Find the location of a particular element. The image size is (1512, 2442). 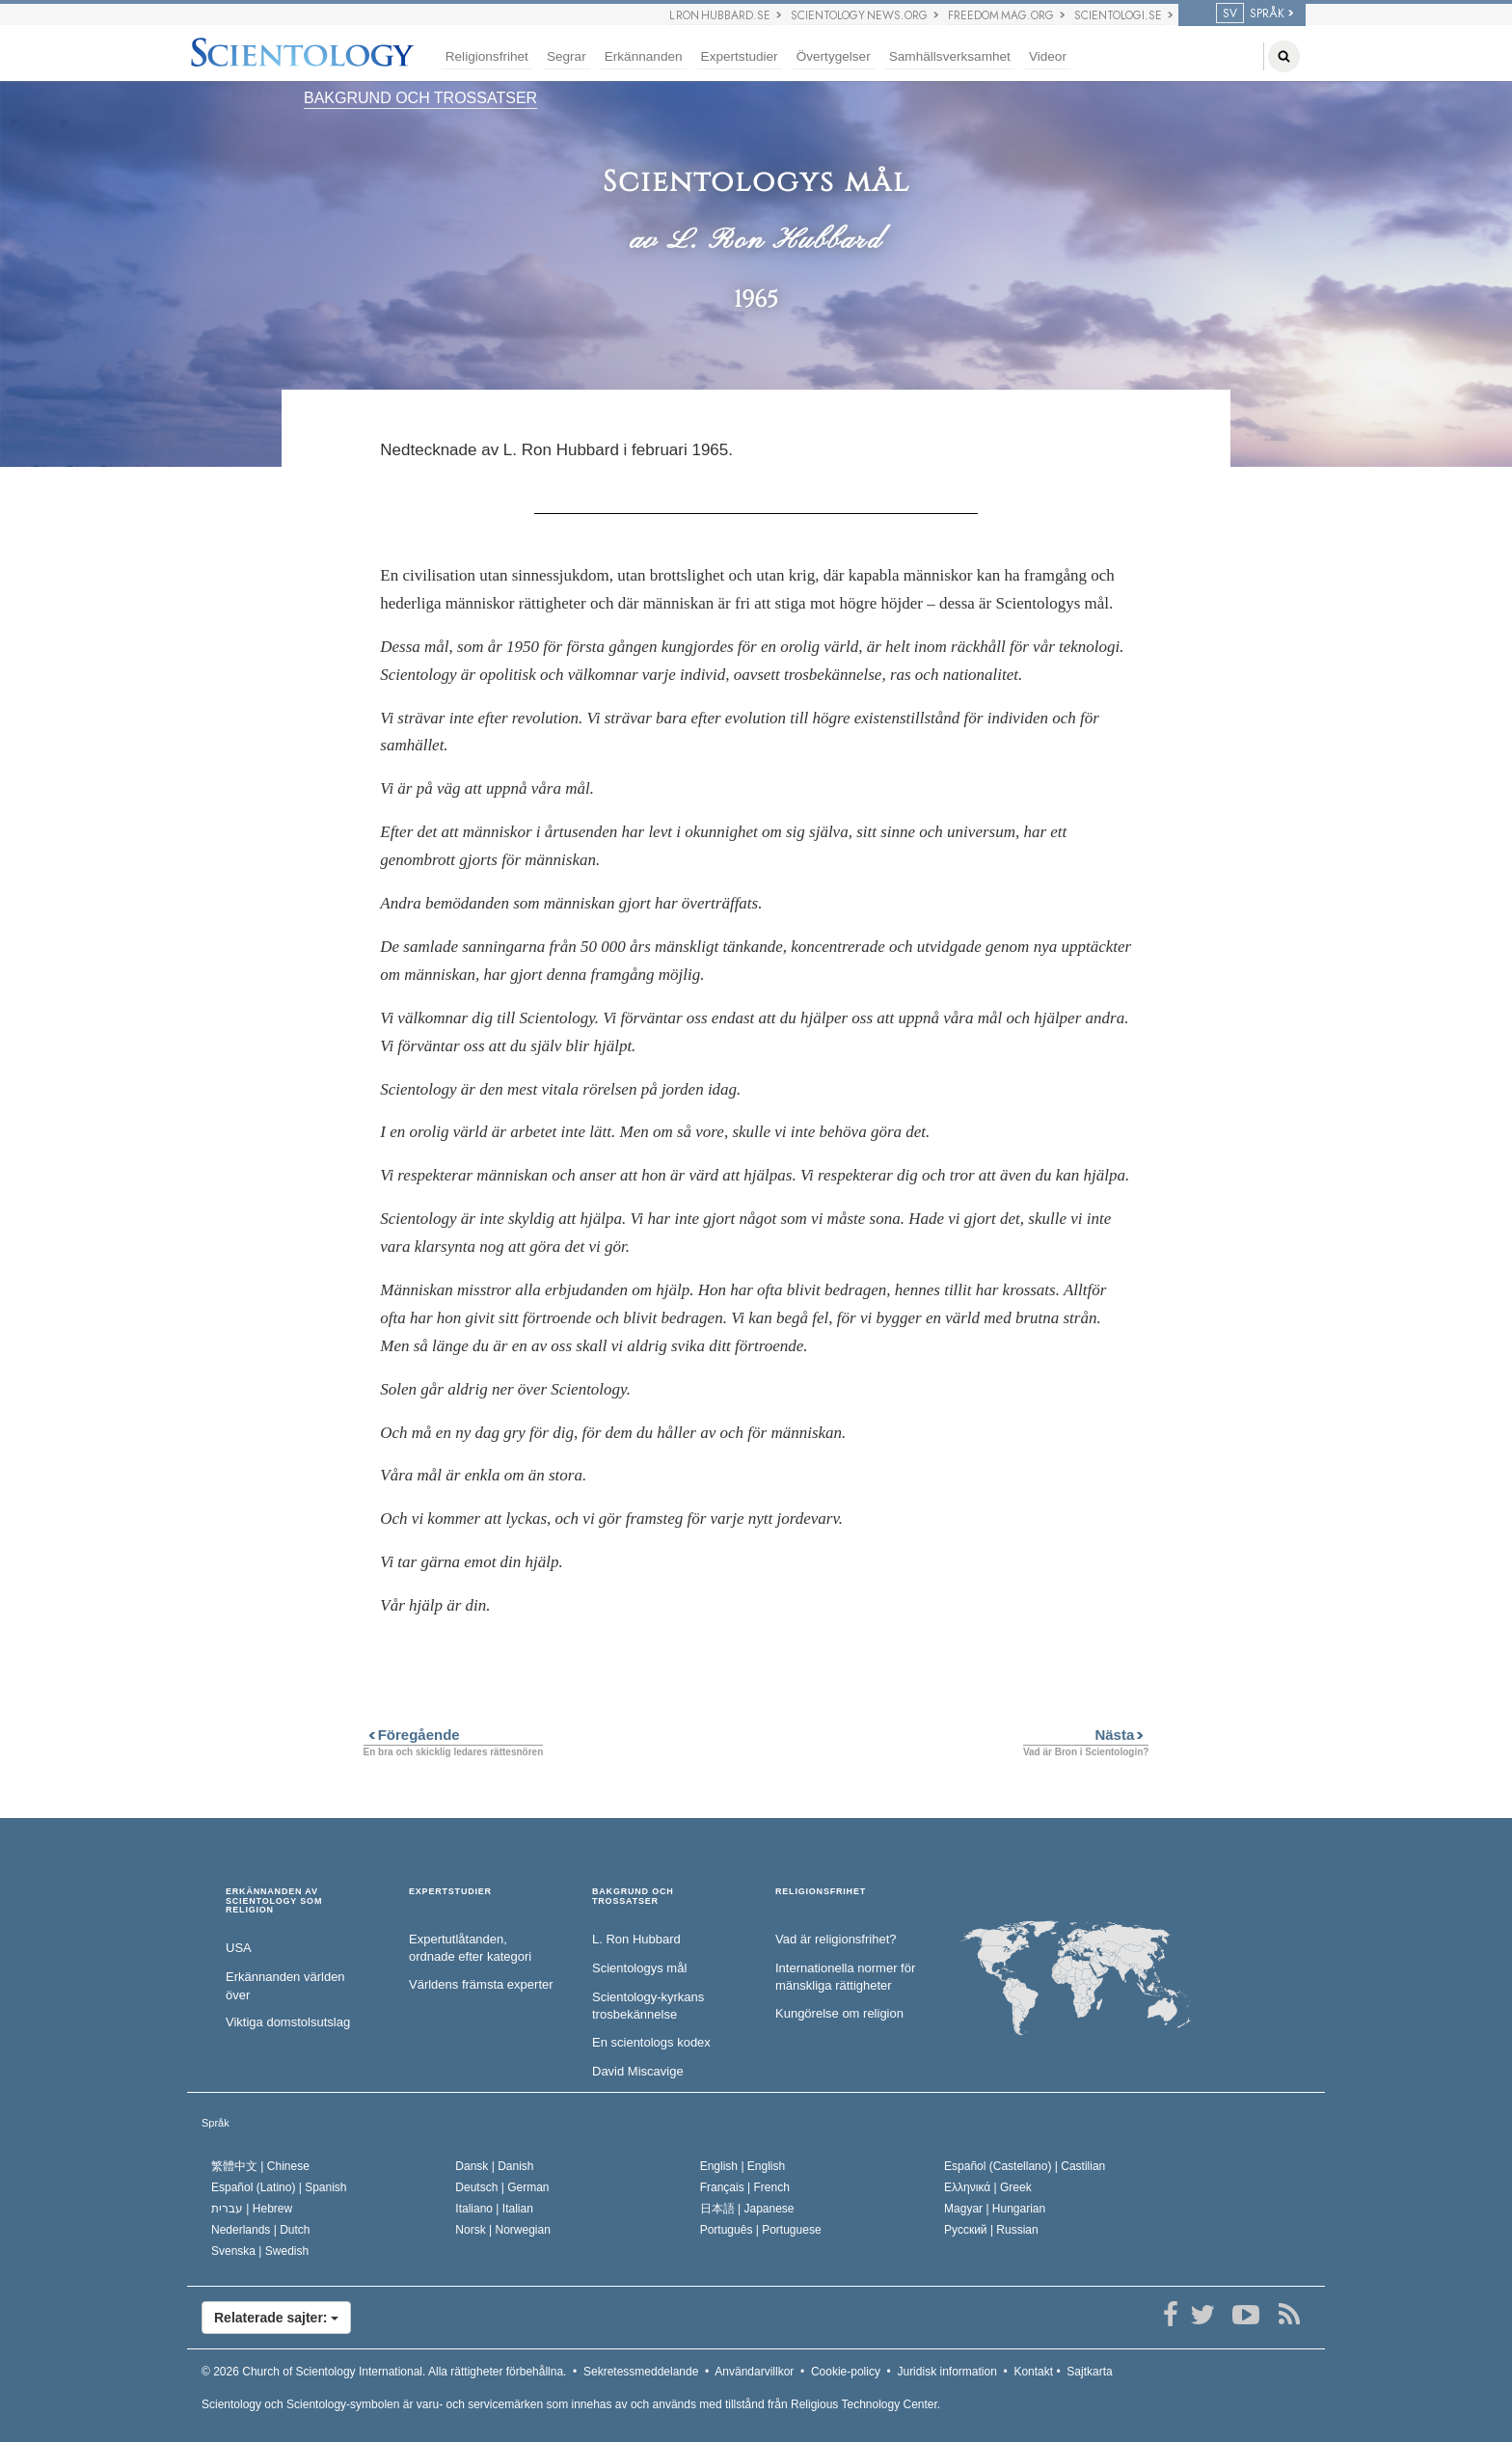

Sekretessmeddelande is located at coordinates (640, 2371).